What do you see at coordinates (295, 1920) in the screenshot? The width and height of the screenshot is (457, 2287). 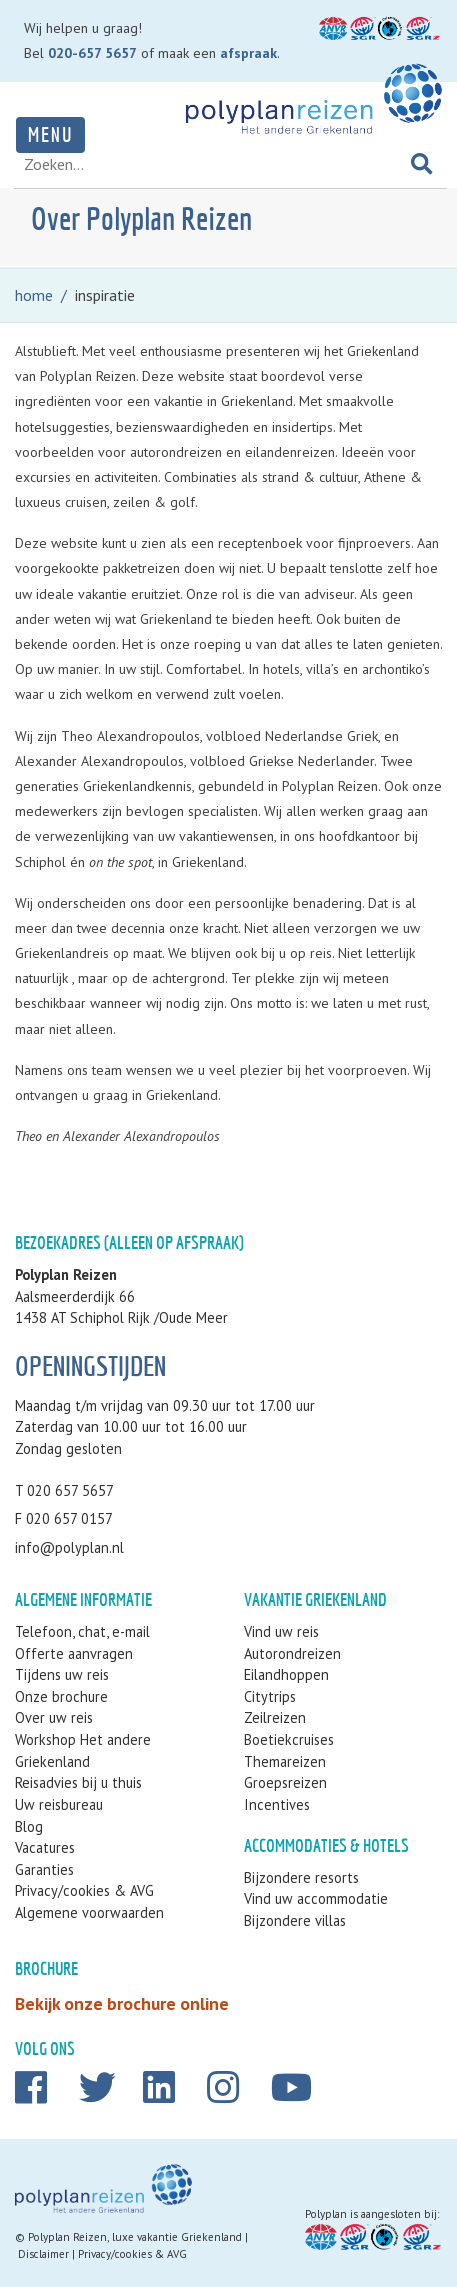 I see `Bijzondere villas` at bounding box center [295, 1920].